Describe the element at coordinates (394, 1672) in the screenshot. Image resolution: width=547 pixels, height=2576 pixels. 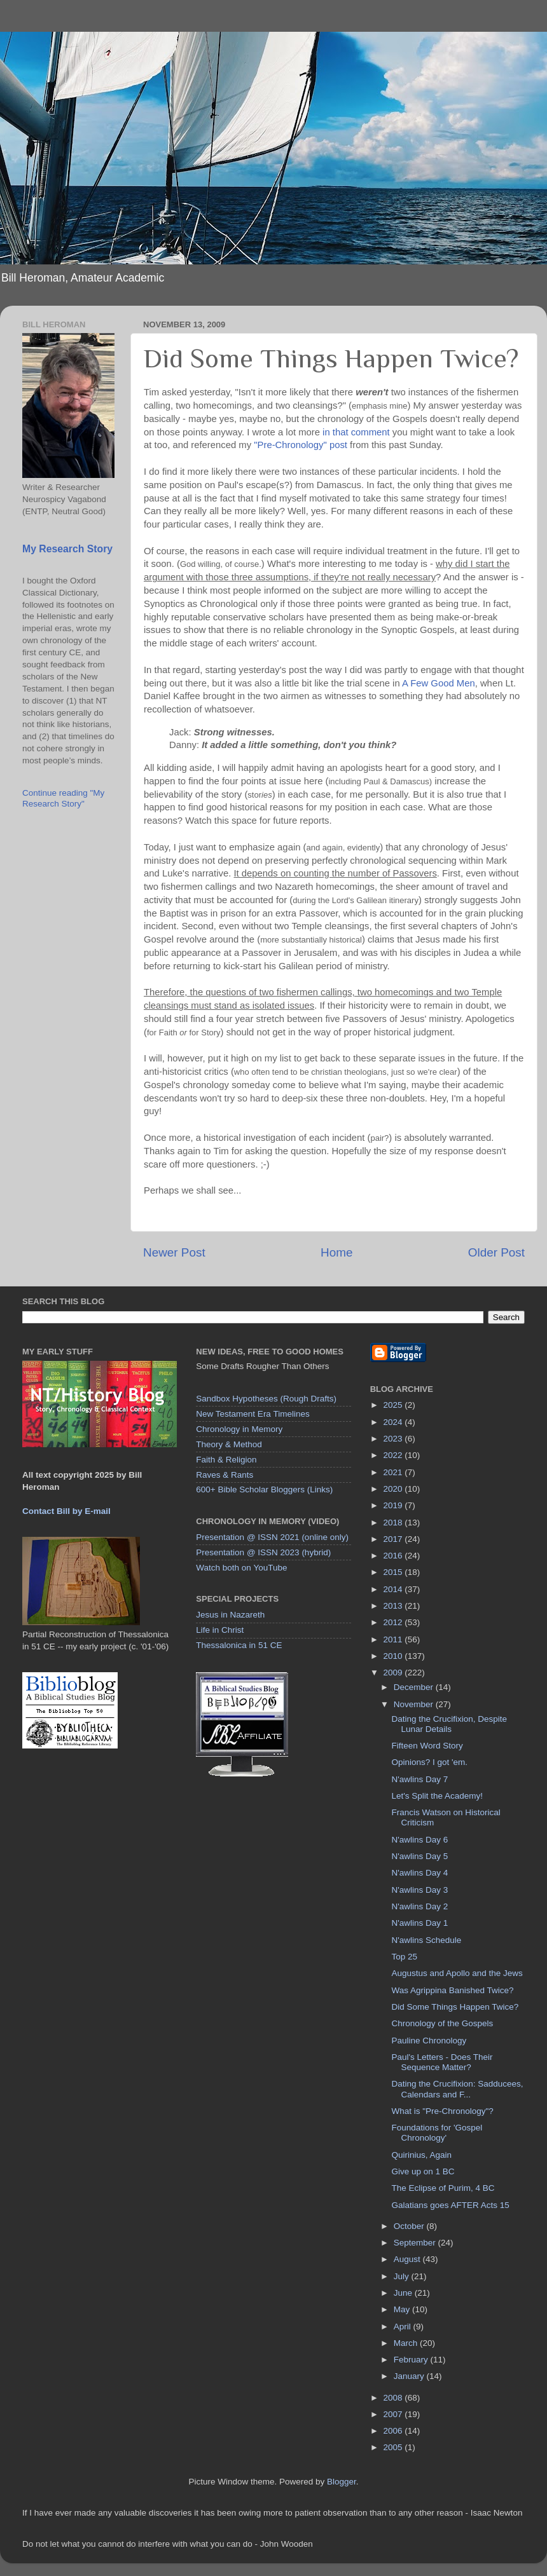
I see `2009` at that location.